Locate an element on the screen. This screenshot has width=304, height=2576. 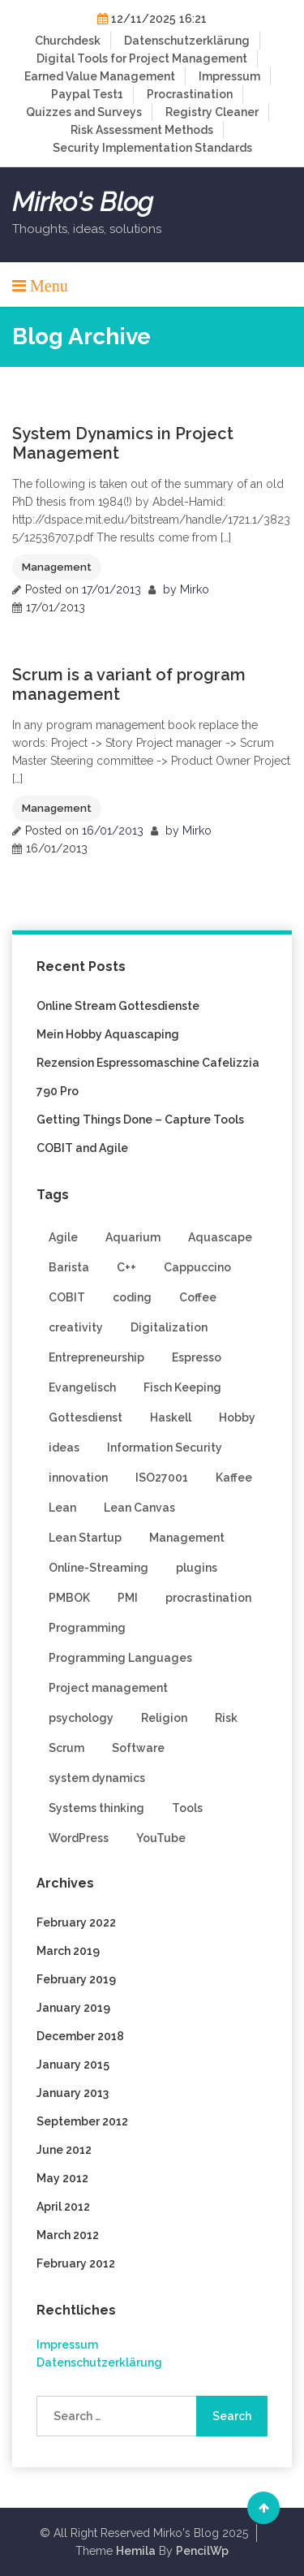
June 2012 is located at coordinates (64, 2149).